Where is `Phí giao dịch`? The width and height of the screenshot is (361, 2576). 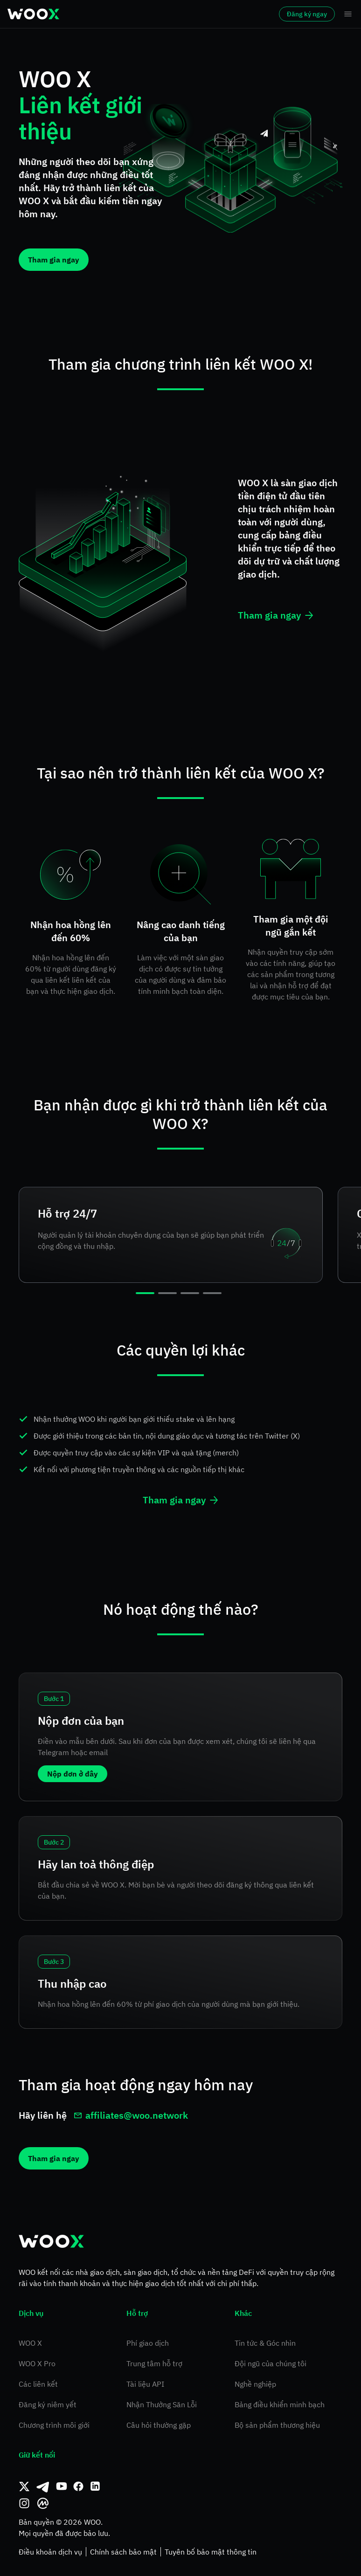 Phí giao dịch is located at coordinates (147, 2343).